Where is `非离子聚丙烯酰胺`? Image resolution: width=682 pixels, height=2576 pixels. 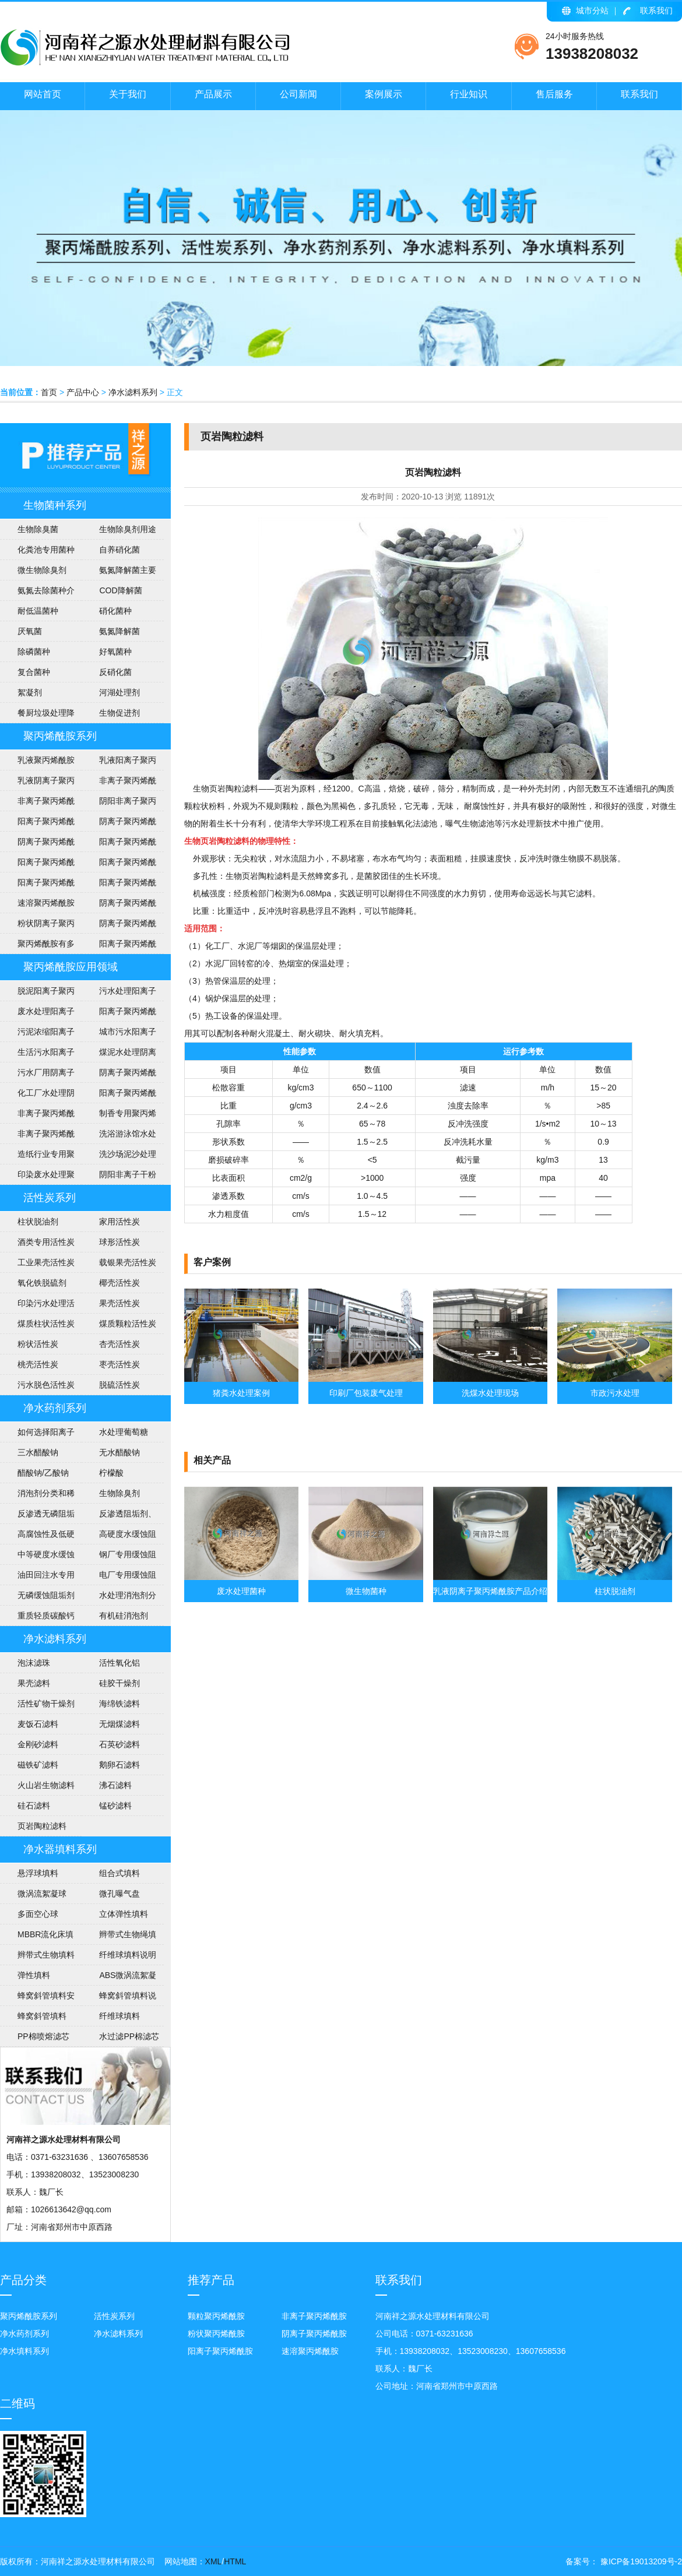
非离子聚丙烯酰胺 is located at coordinates (314, 2316).